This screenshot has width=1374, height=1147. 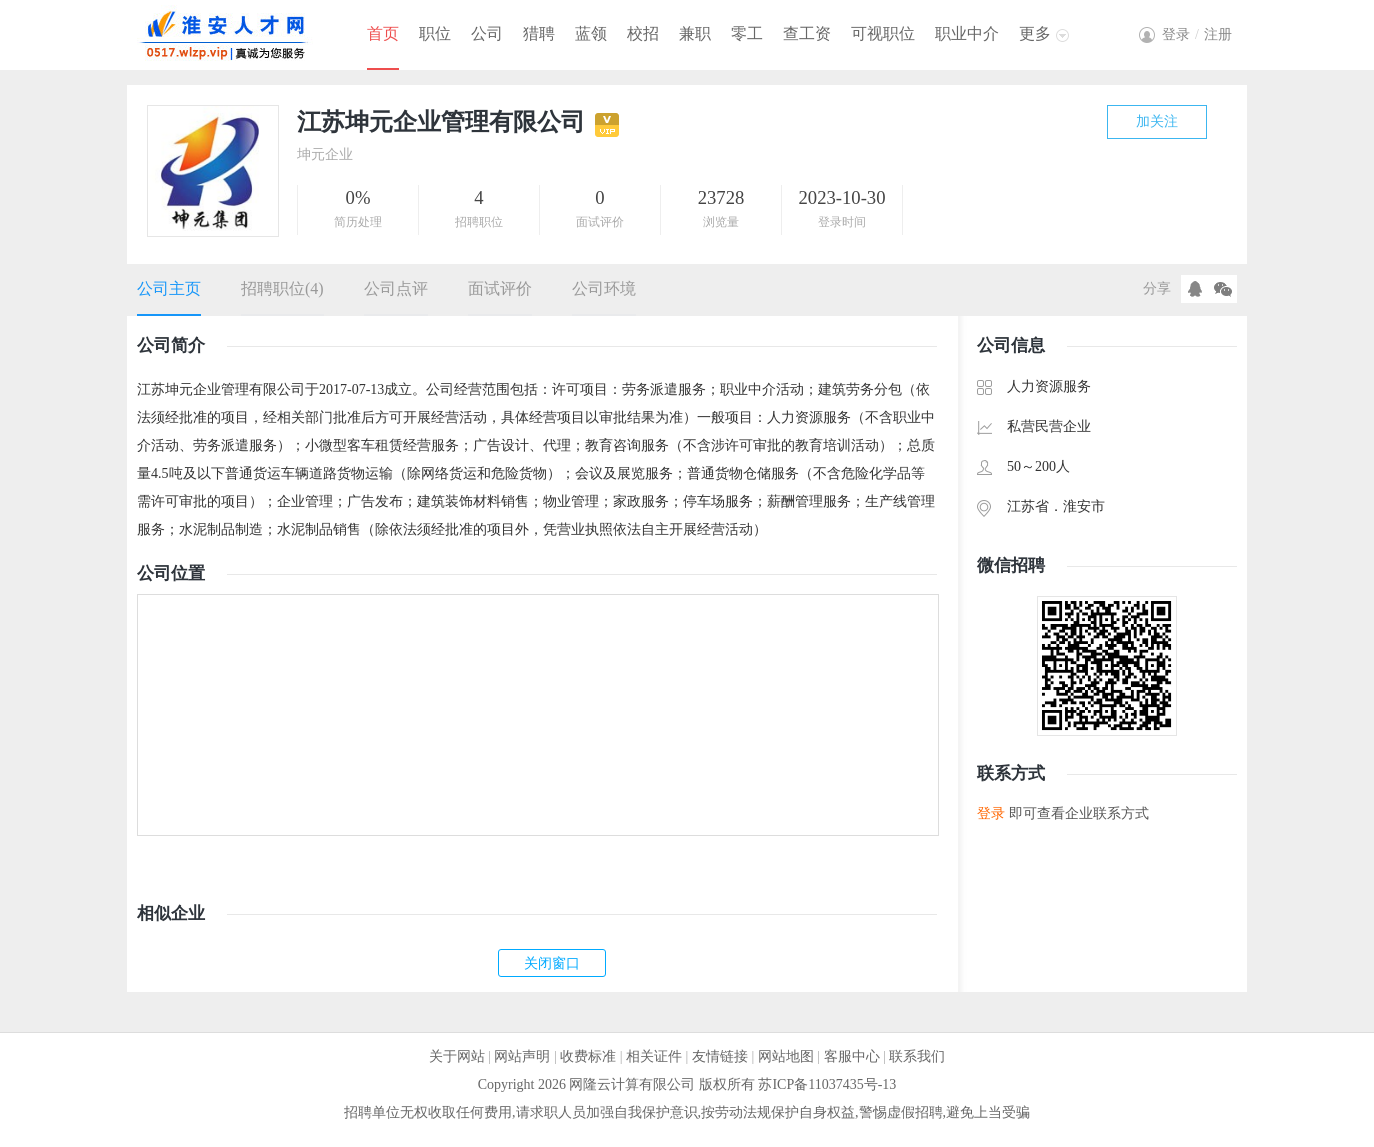 What do you see at coordinates (396, 288) in the screenshot?
I see `公司点评` at bounding box center [396, 288].